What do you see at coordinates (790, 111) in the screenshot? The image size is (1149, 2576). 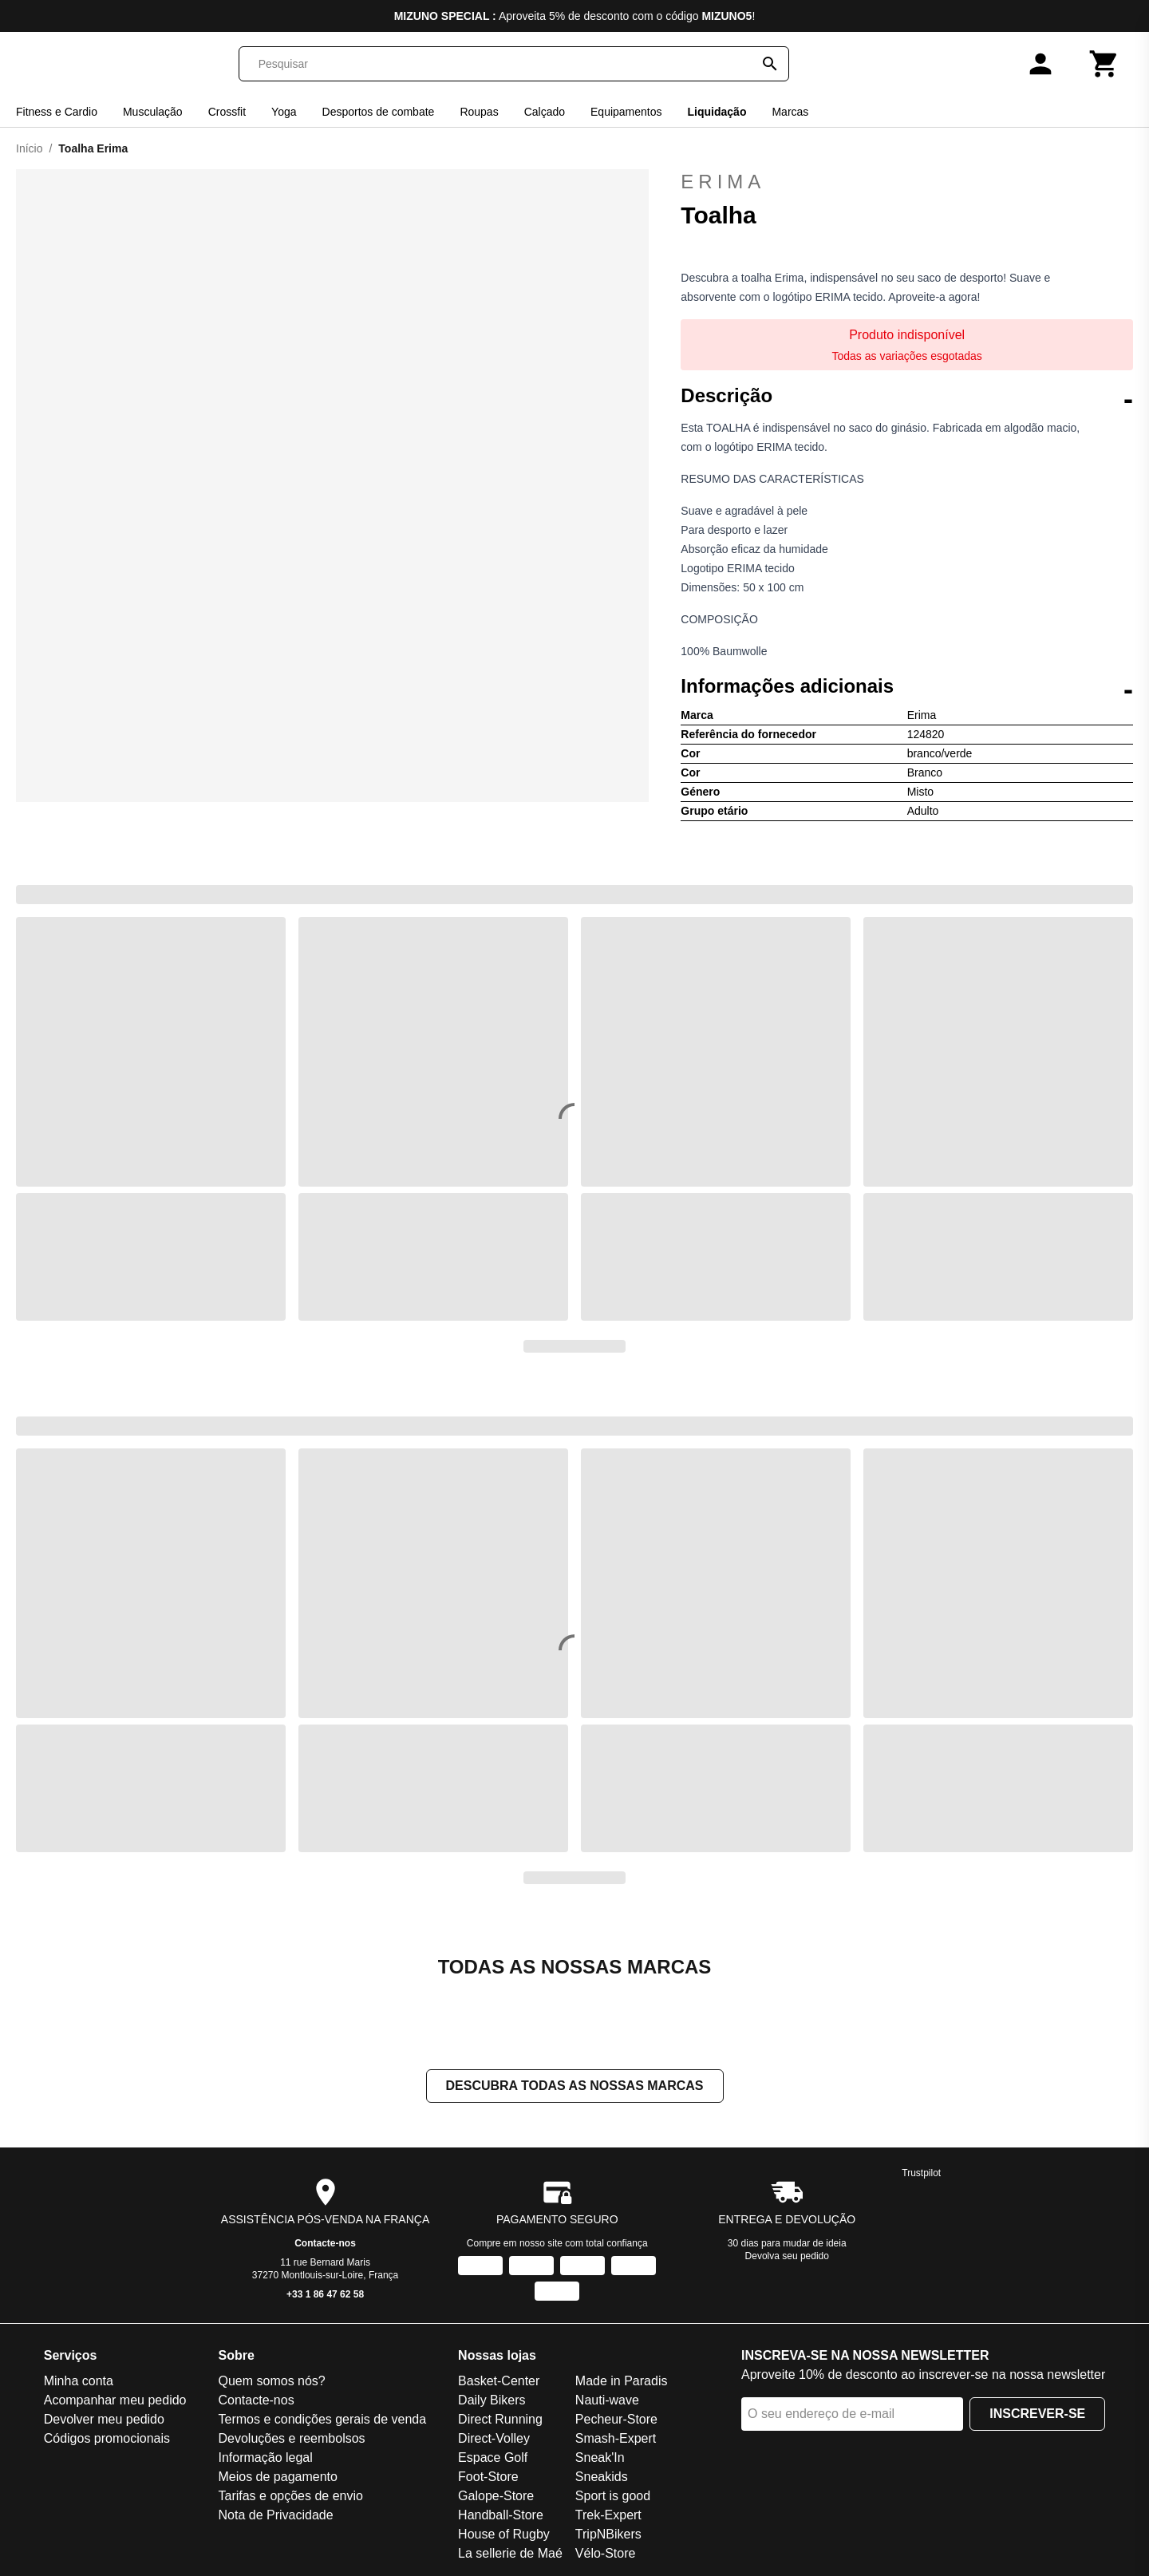 I see `Marcas` at bounding box center [790, 111].